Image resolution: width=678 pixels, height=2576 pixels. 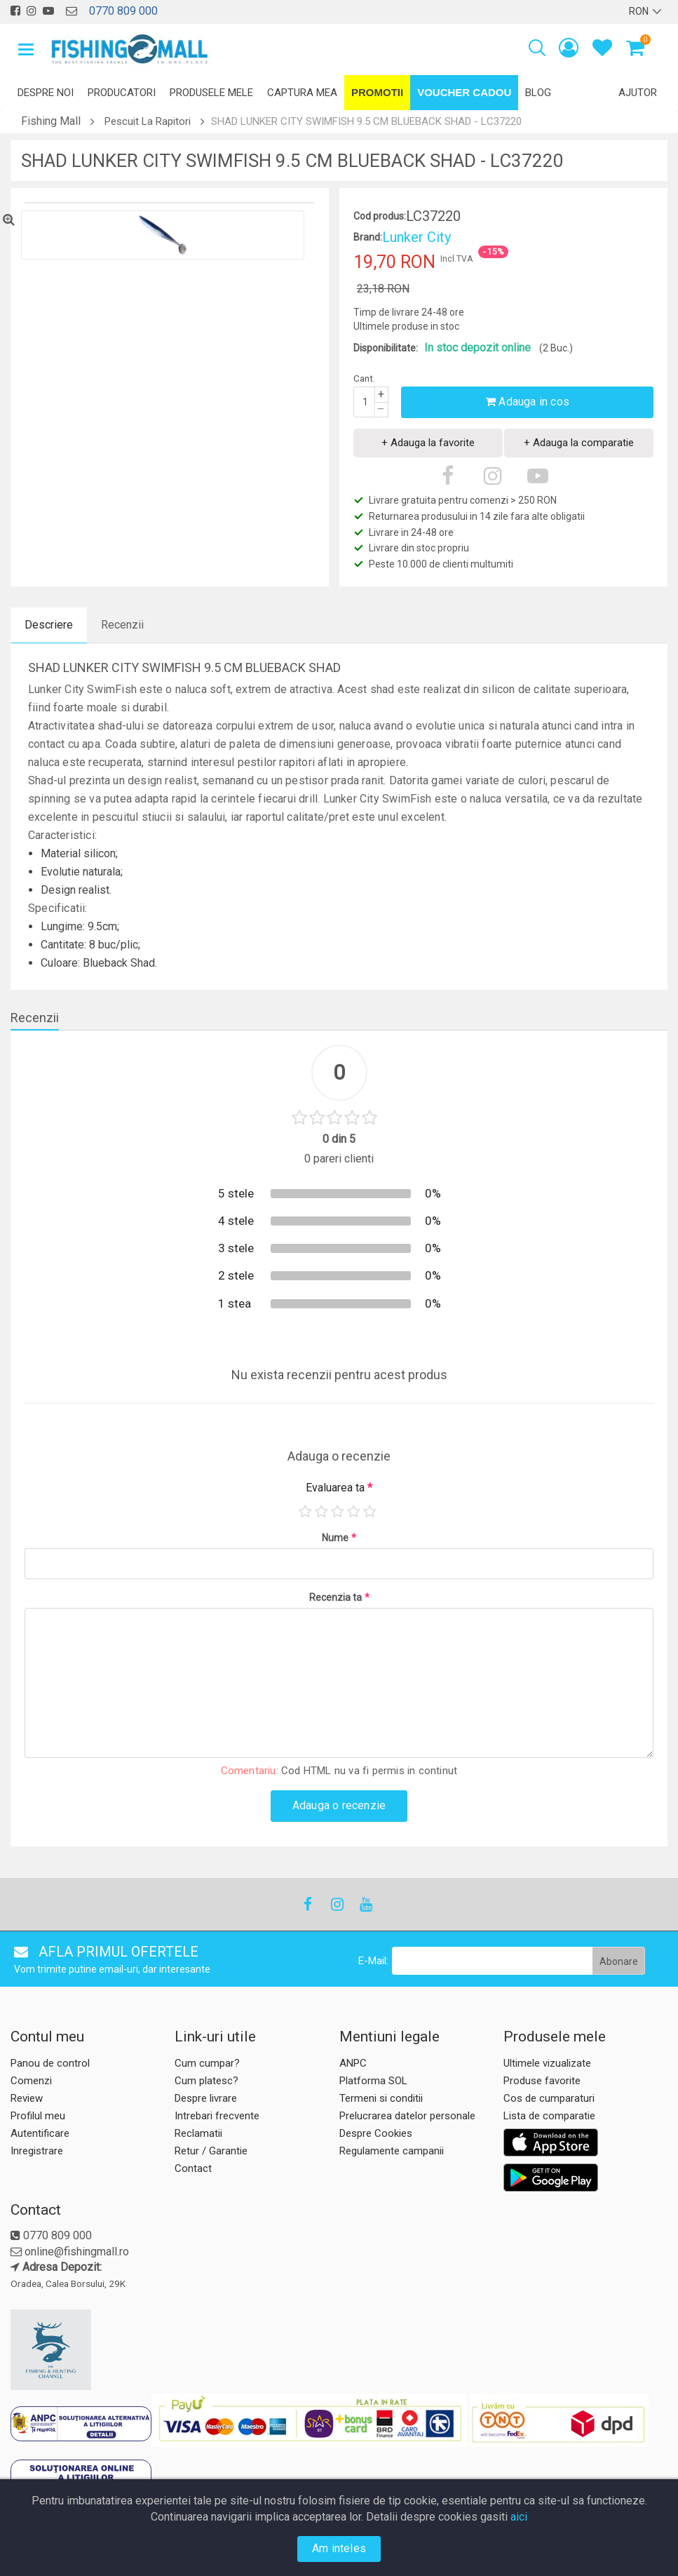 What do you see at coordinates (339, 2548) in the screenshot?
I see `Am inteles` at bounding box center [339, 2548].